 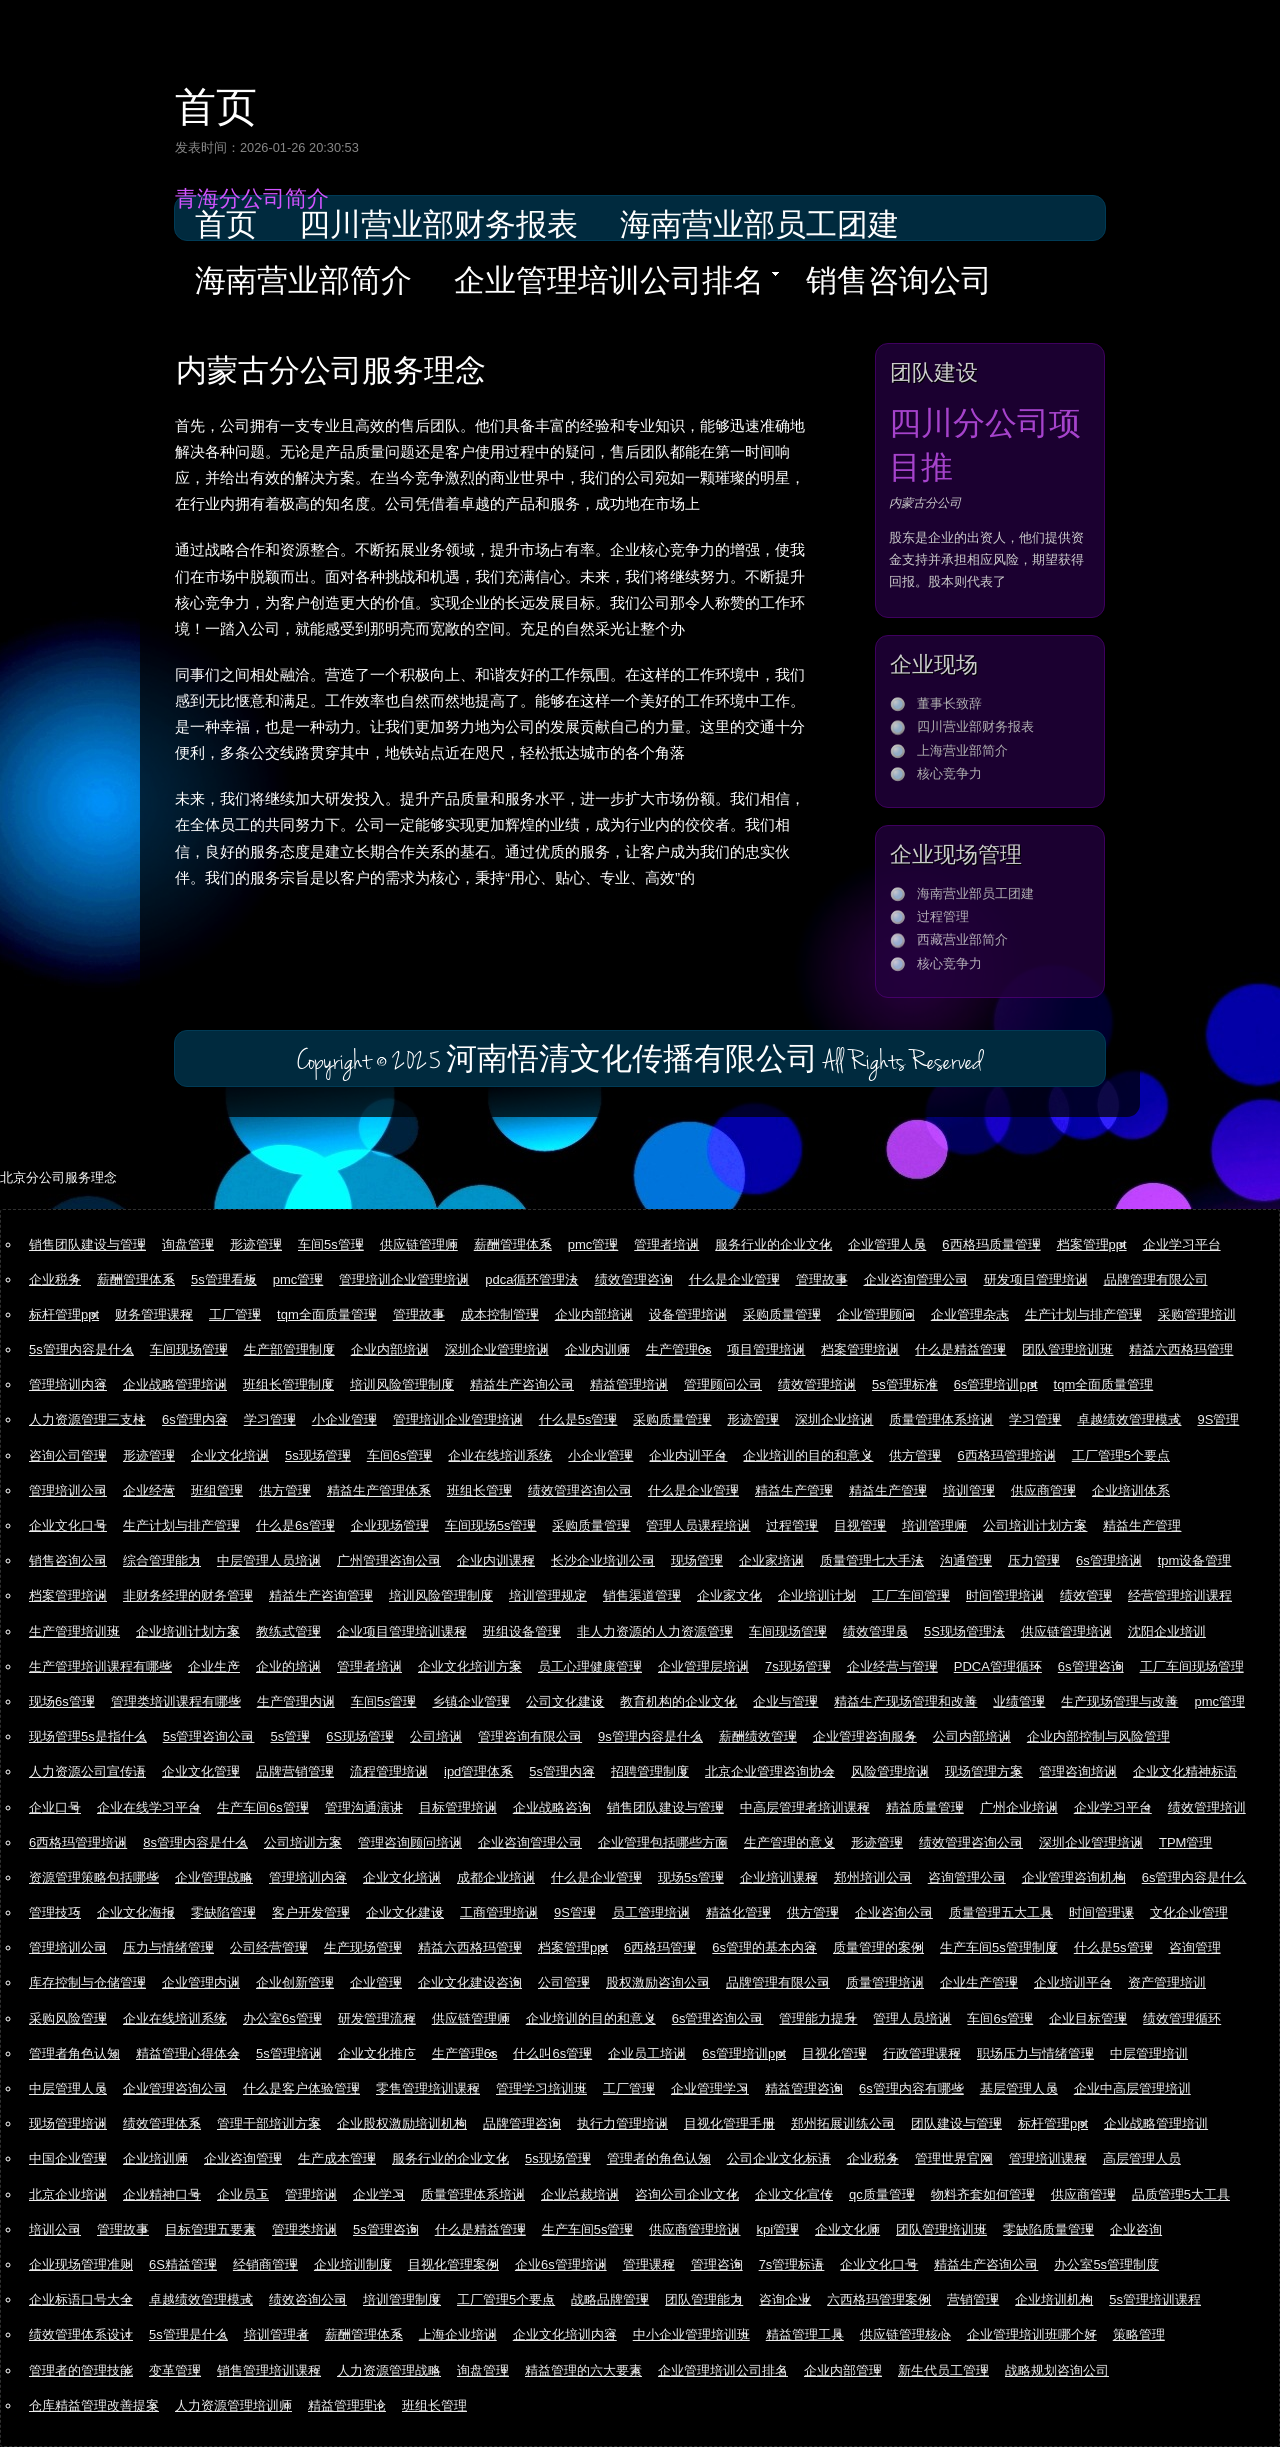 I want to click on 北京企业培训, so click(x=68, y=2194).